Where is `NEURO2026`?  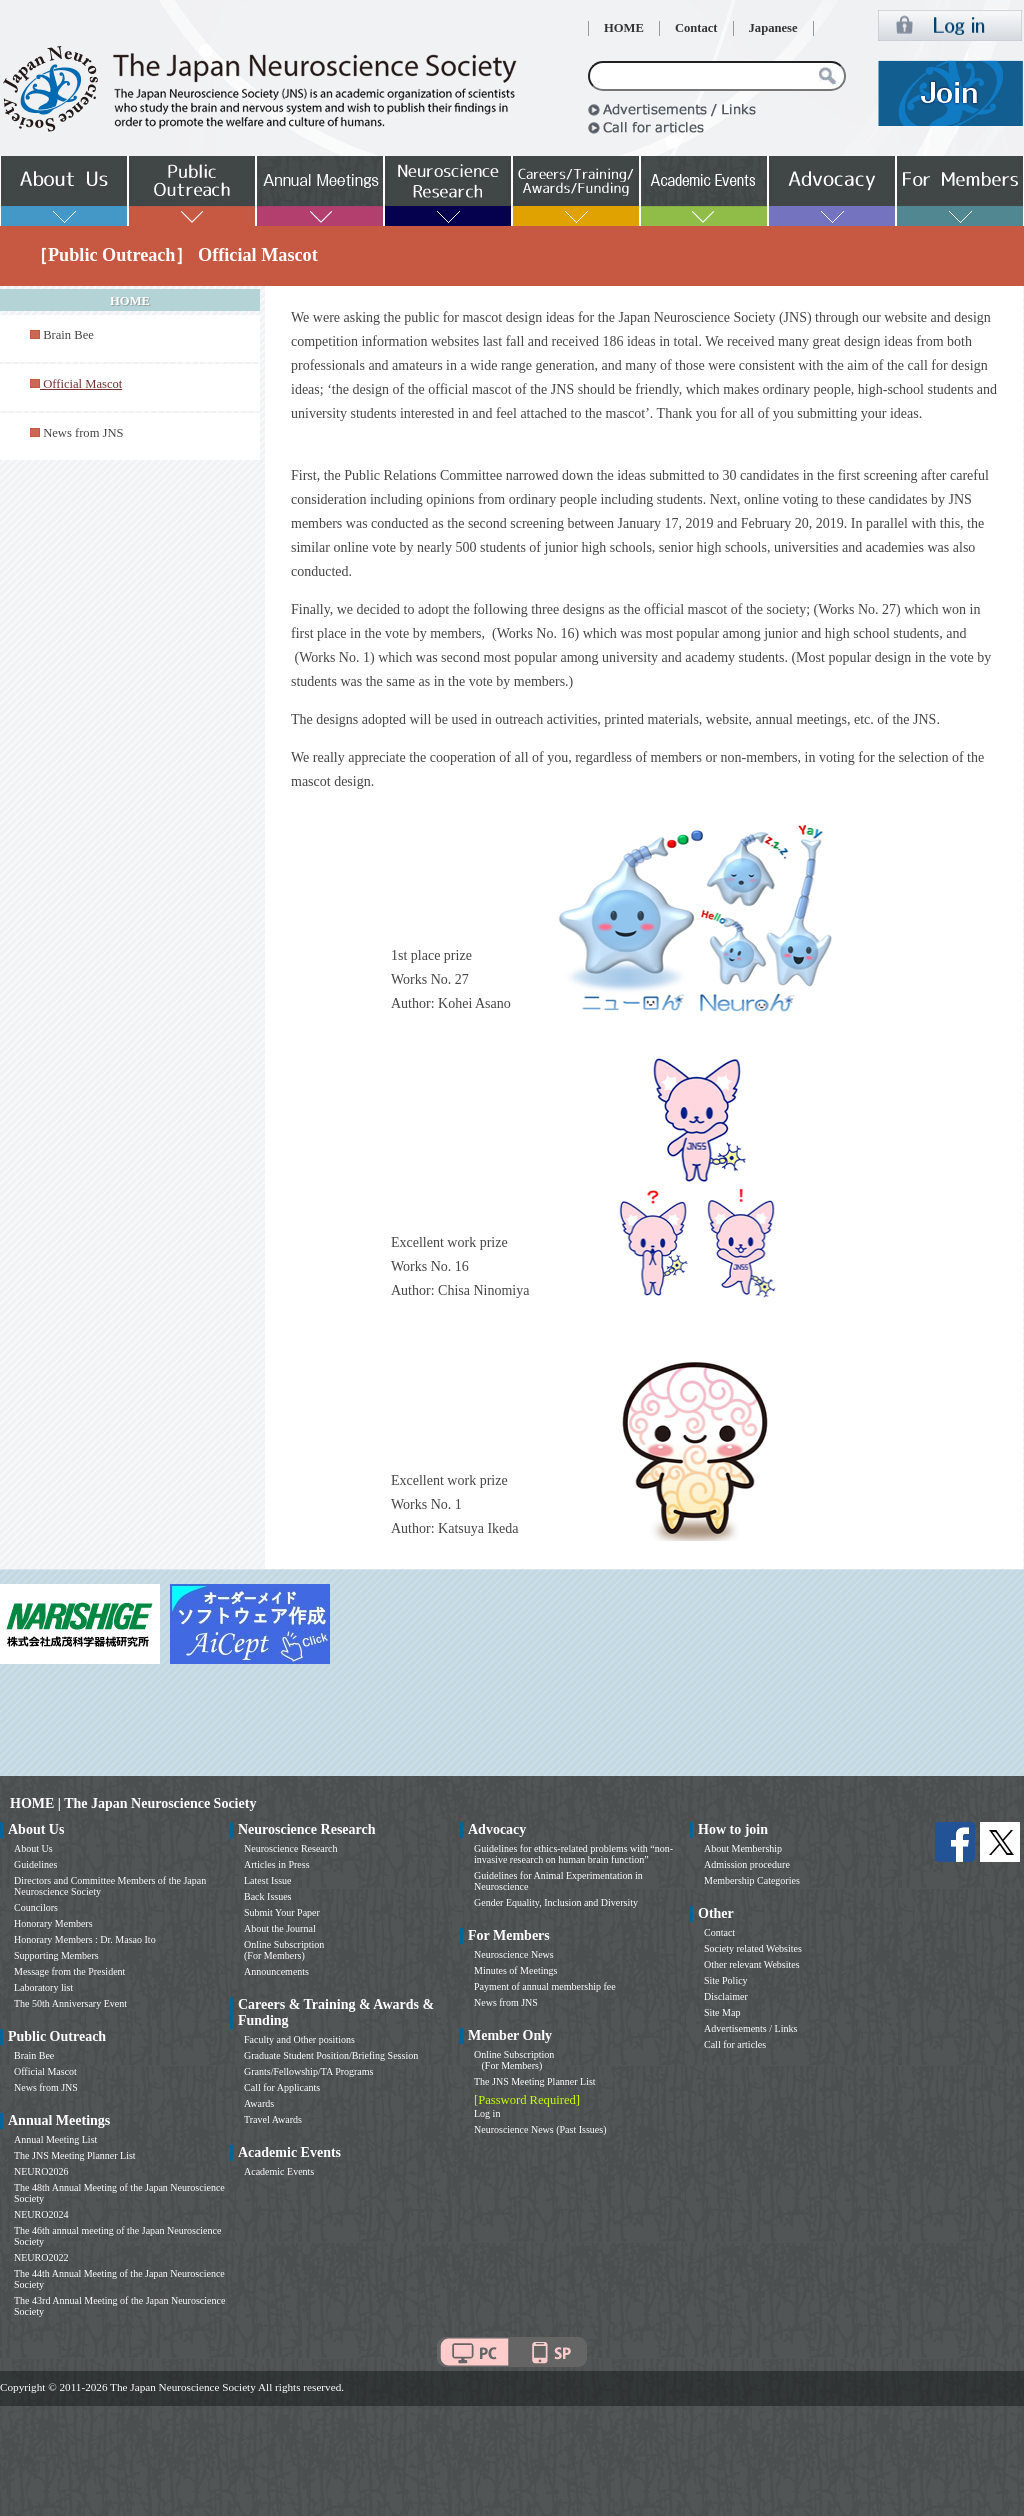
NEURO2026 is located at coordinates (41, 2171).